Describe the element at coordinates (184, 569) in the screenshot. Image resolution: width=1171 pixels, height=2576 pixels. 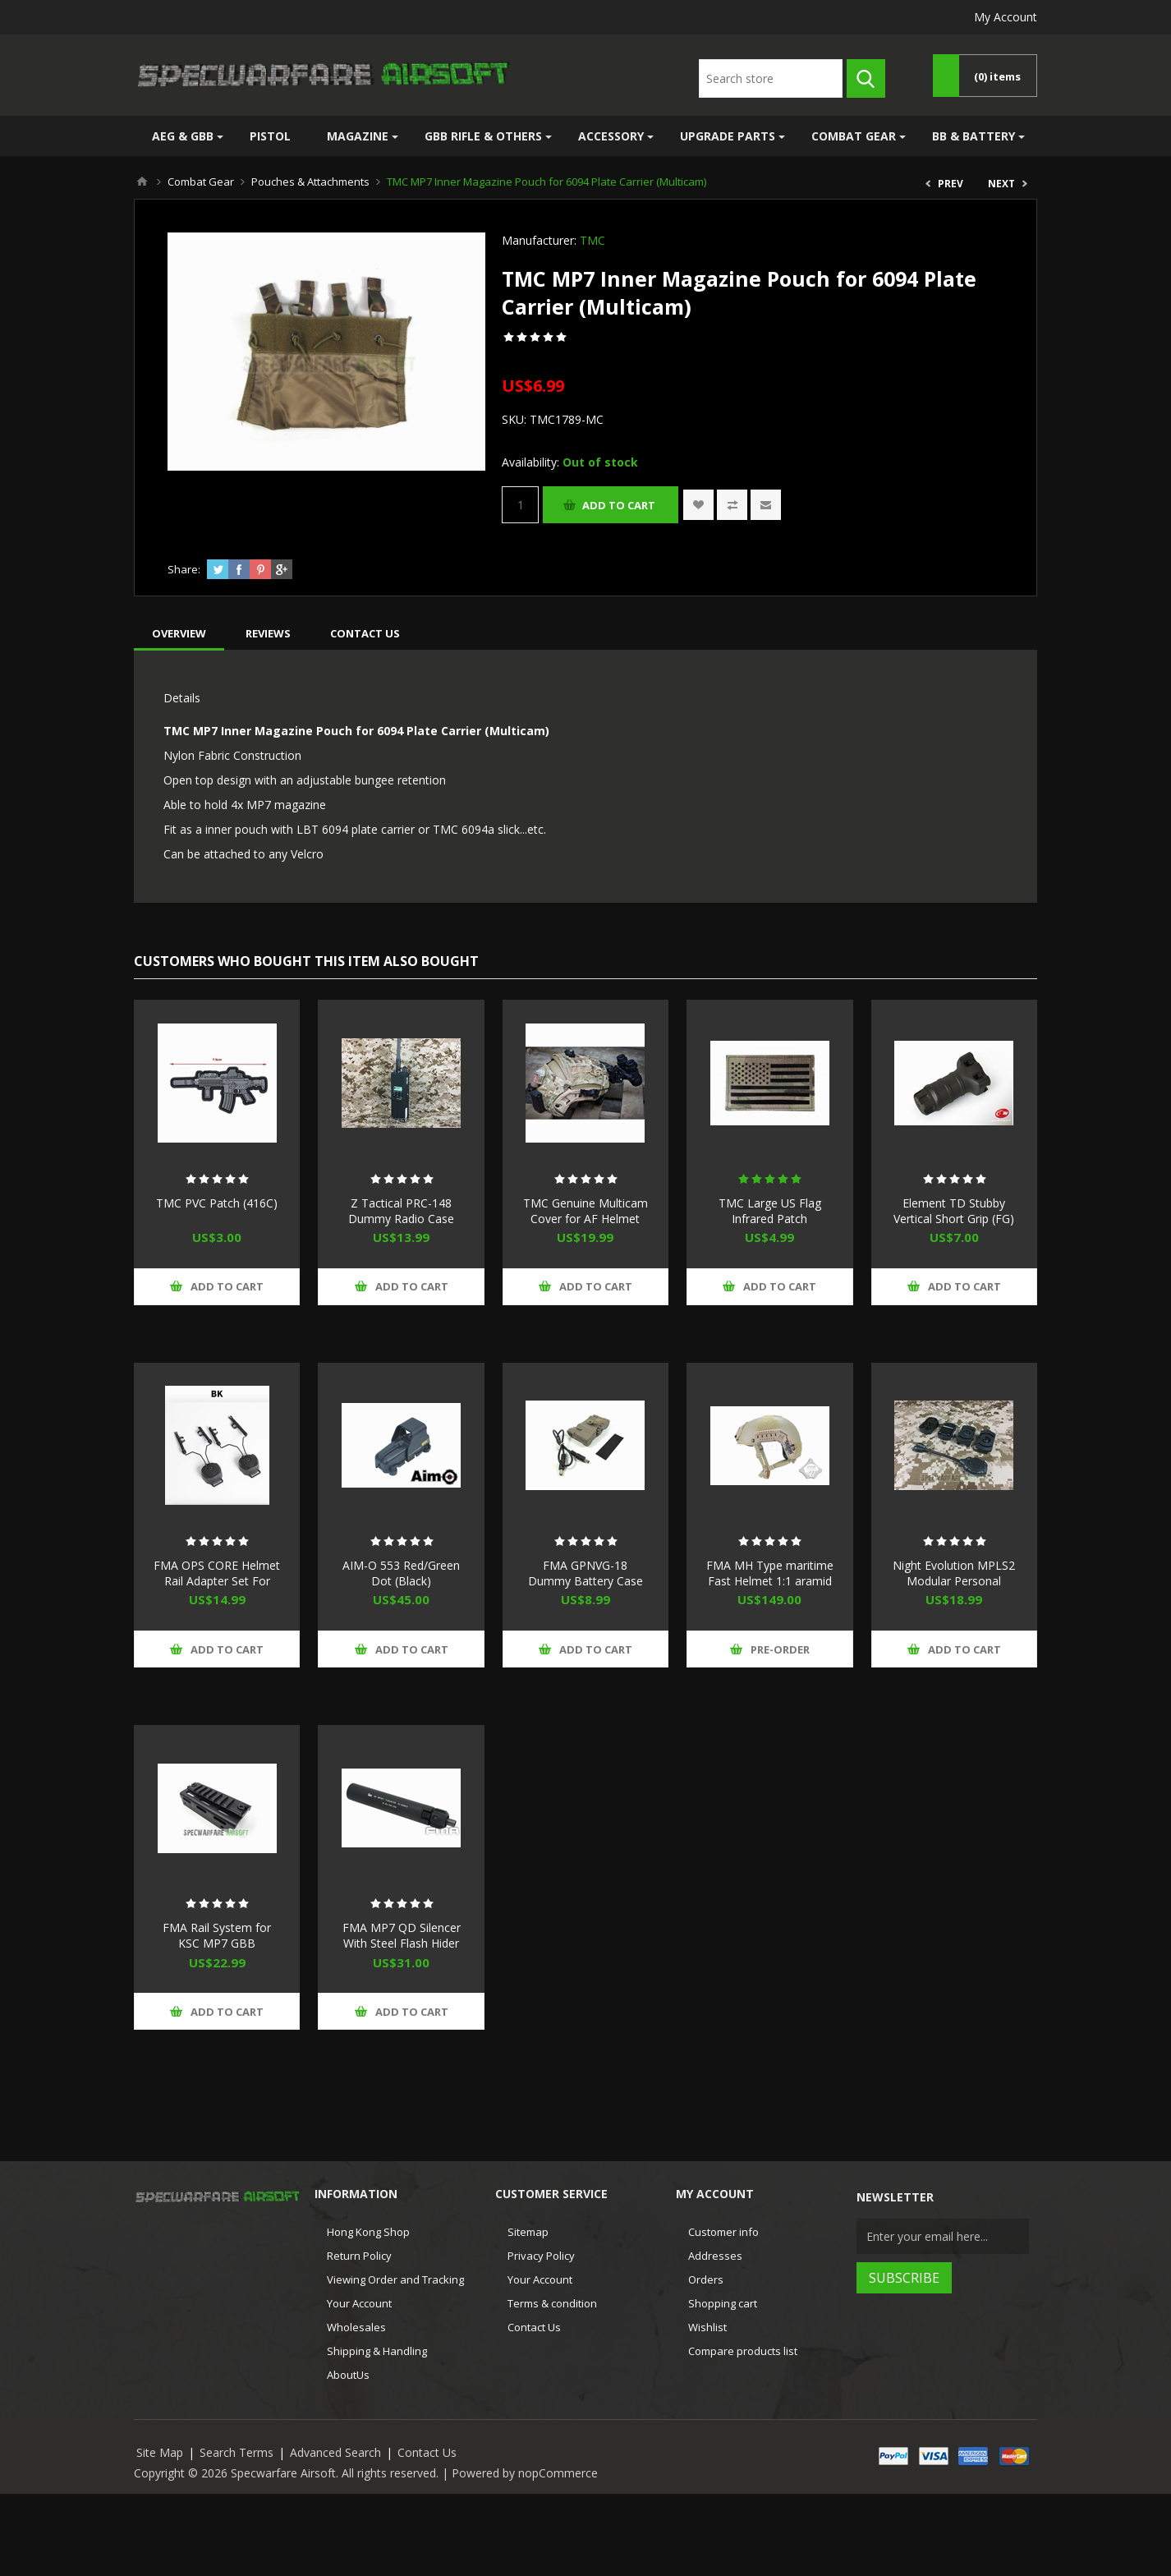
I see `Share:` at that location.